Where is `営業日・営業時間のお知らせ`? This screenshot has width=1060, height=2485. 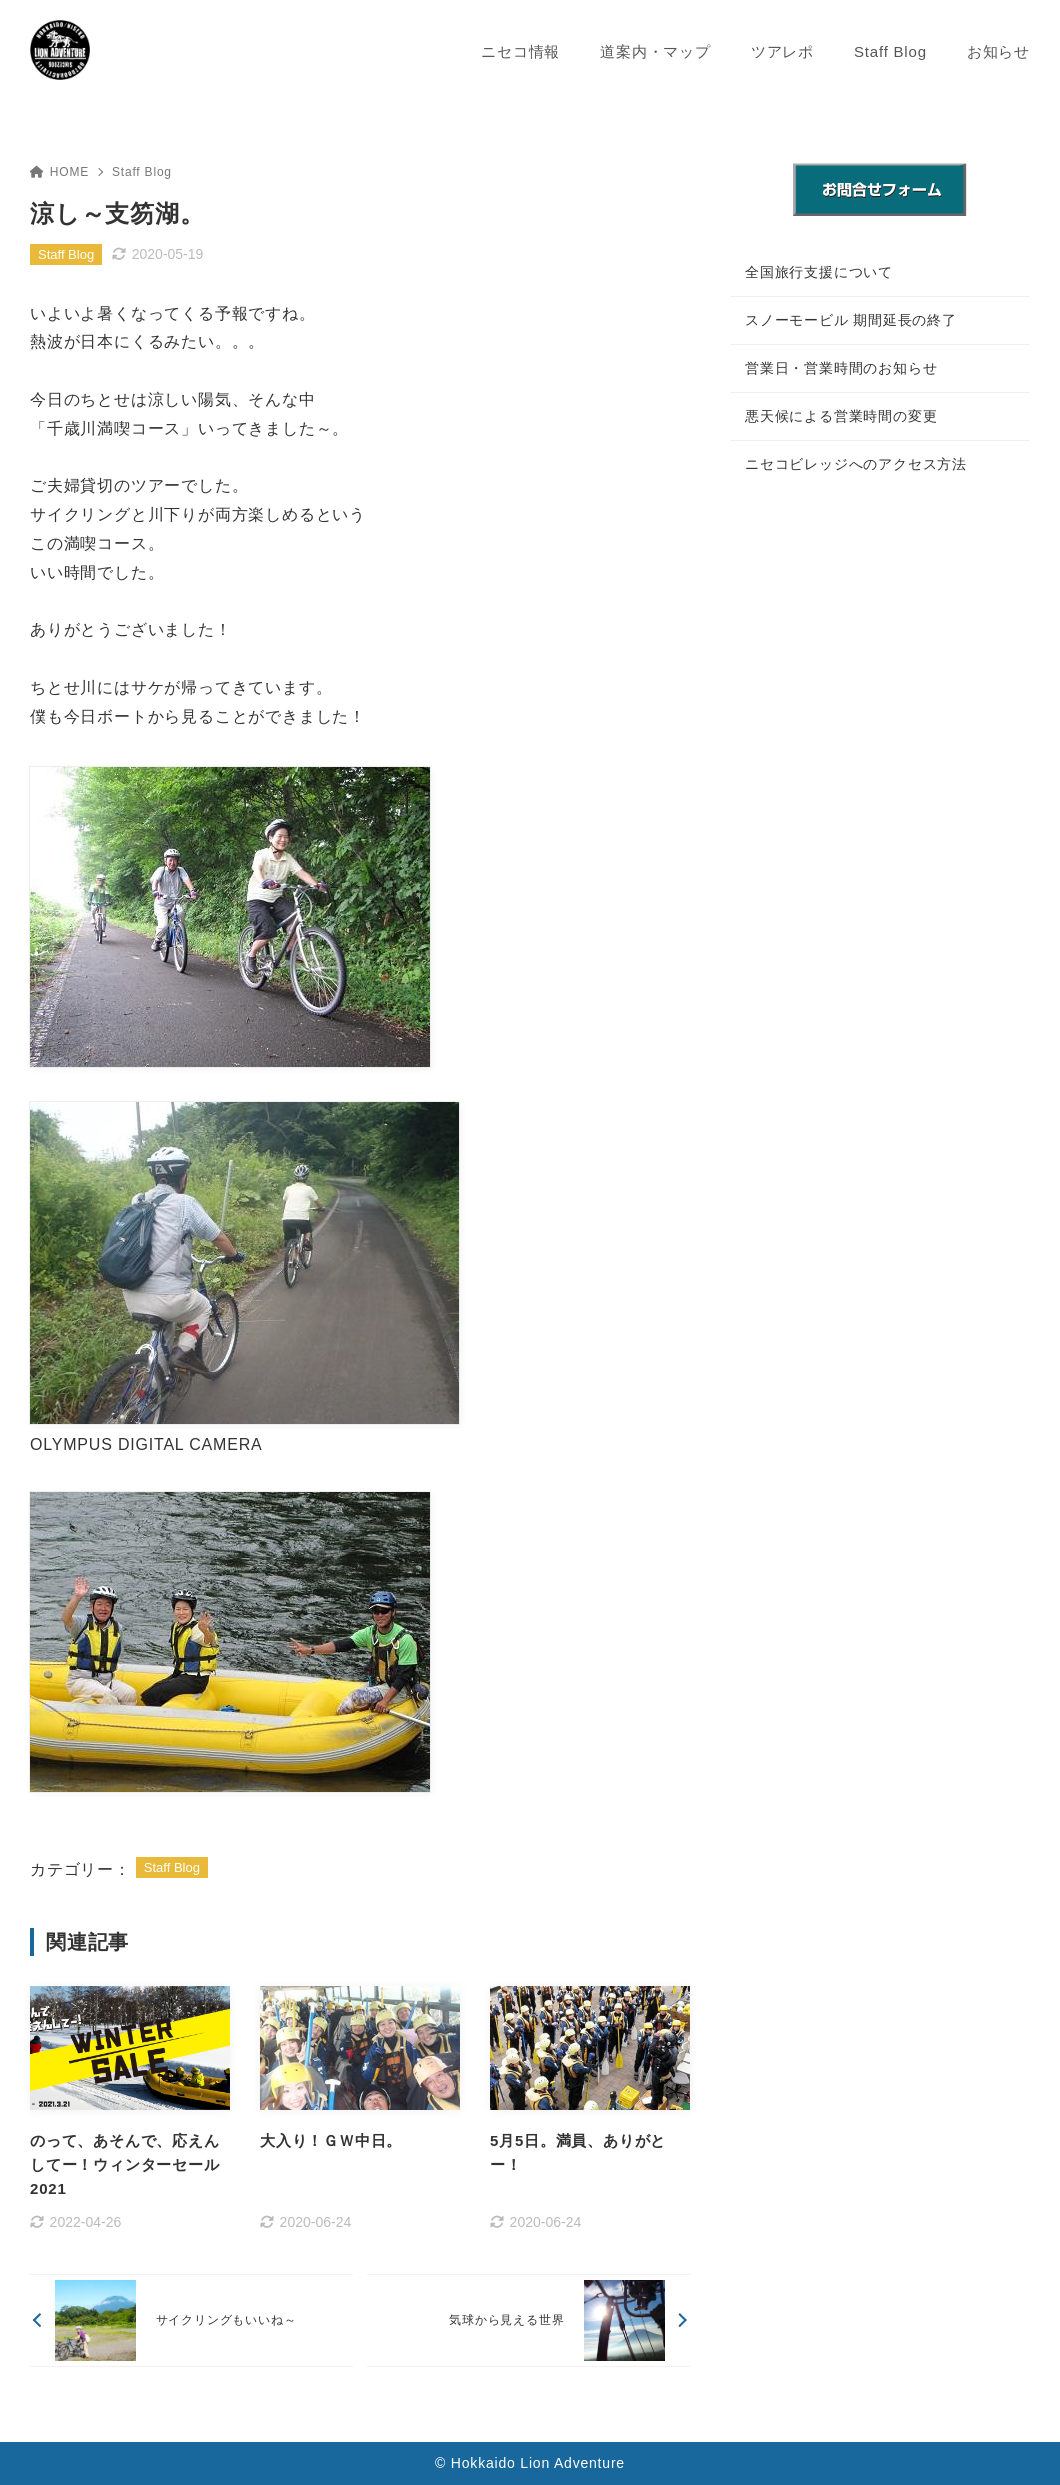
営業日・営業時間のお知らせ is located at coordinates (841, 368).